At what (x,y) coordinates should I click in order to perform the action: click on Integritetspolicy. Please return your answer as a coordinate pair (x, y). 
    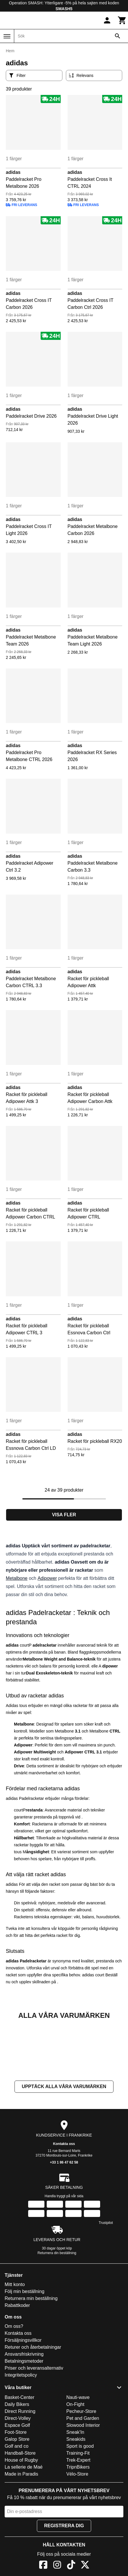
    Looking at the image, I should click on (21, 2433).